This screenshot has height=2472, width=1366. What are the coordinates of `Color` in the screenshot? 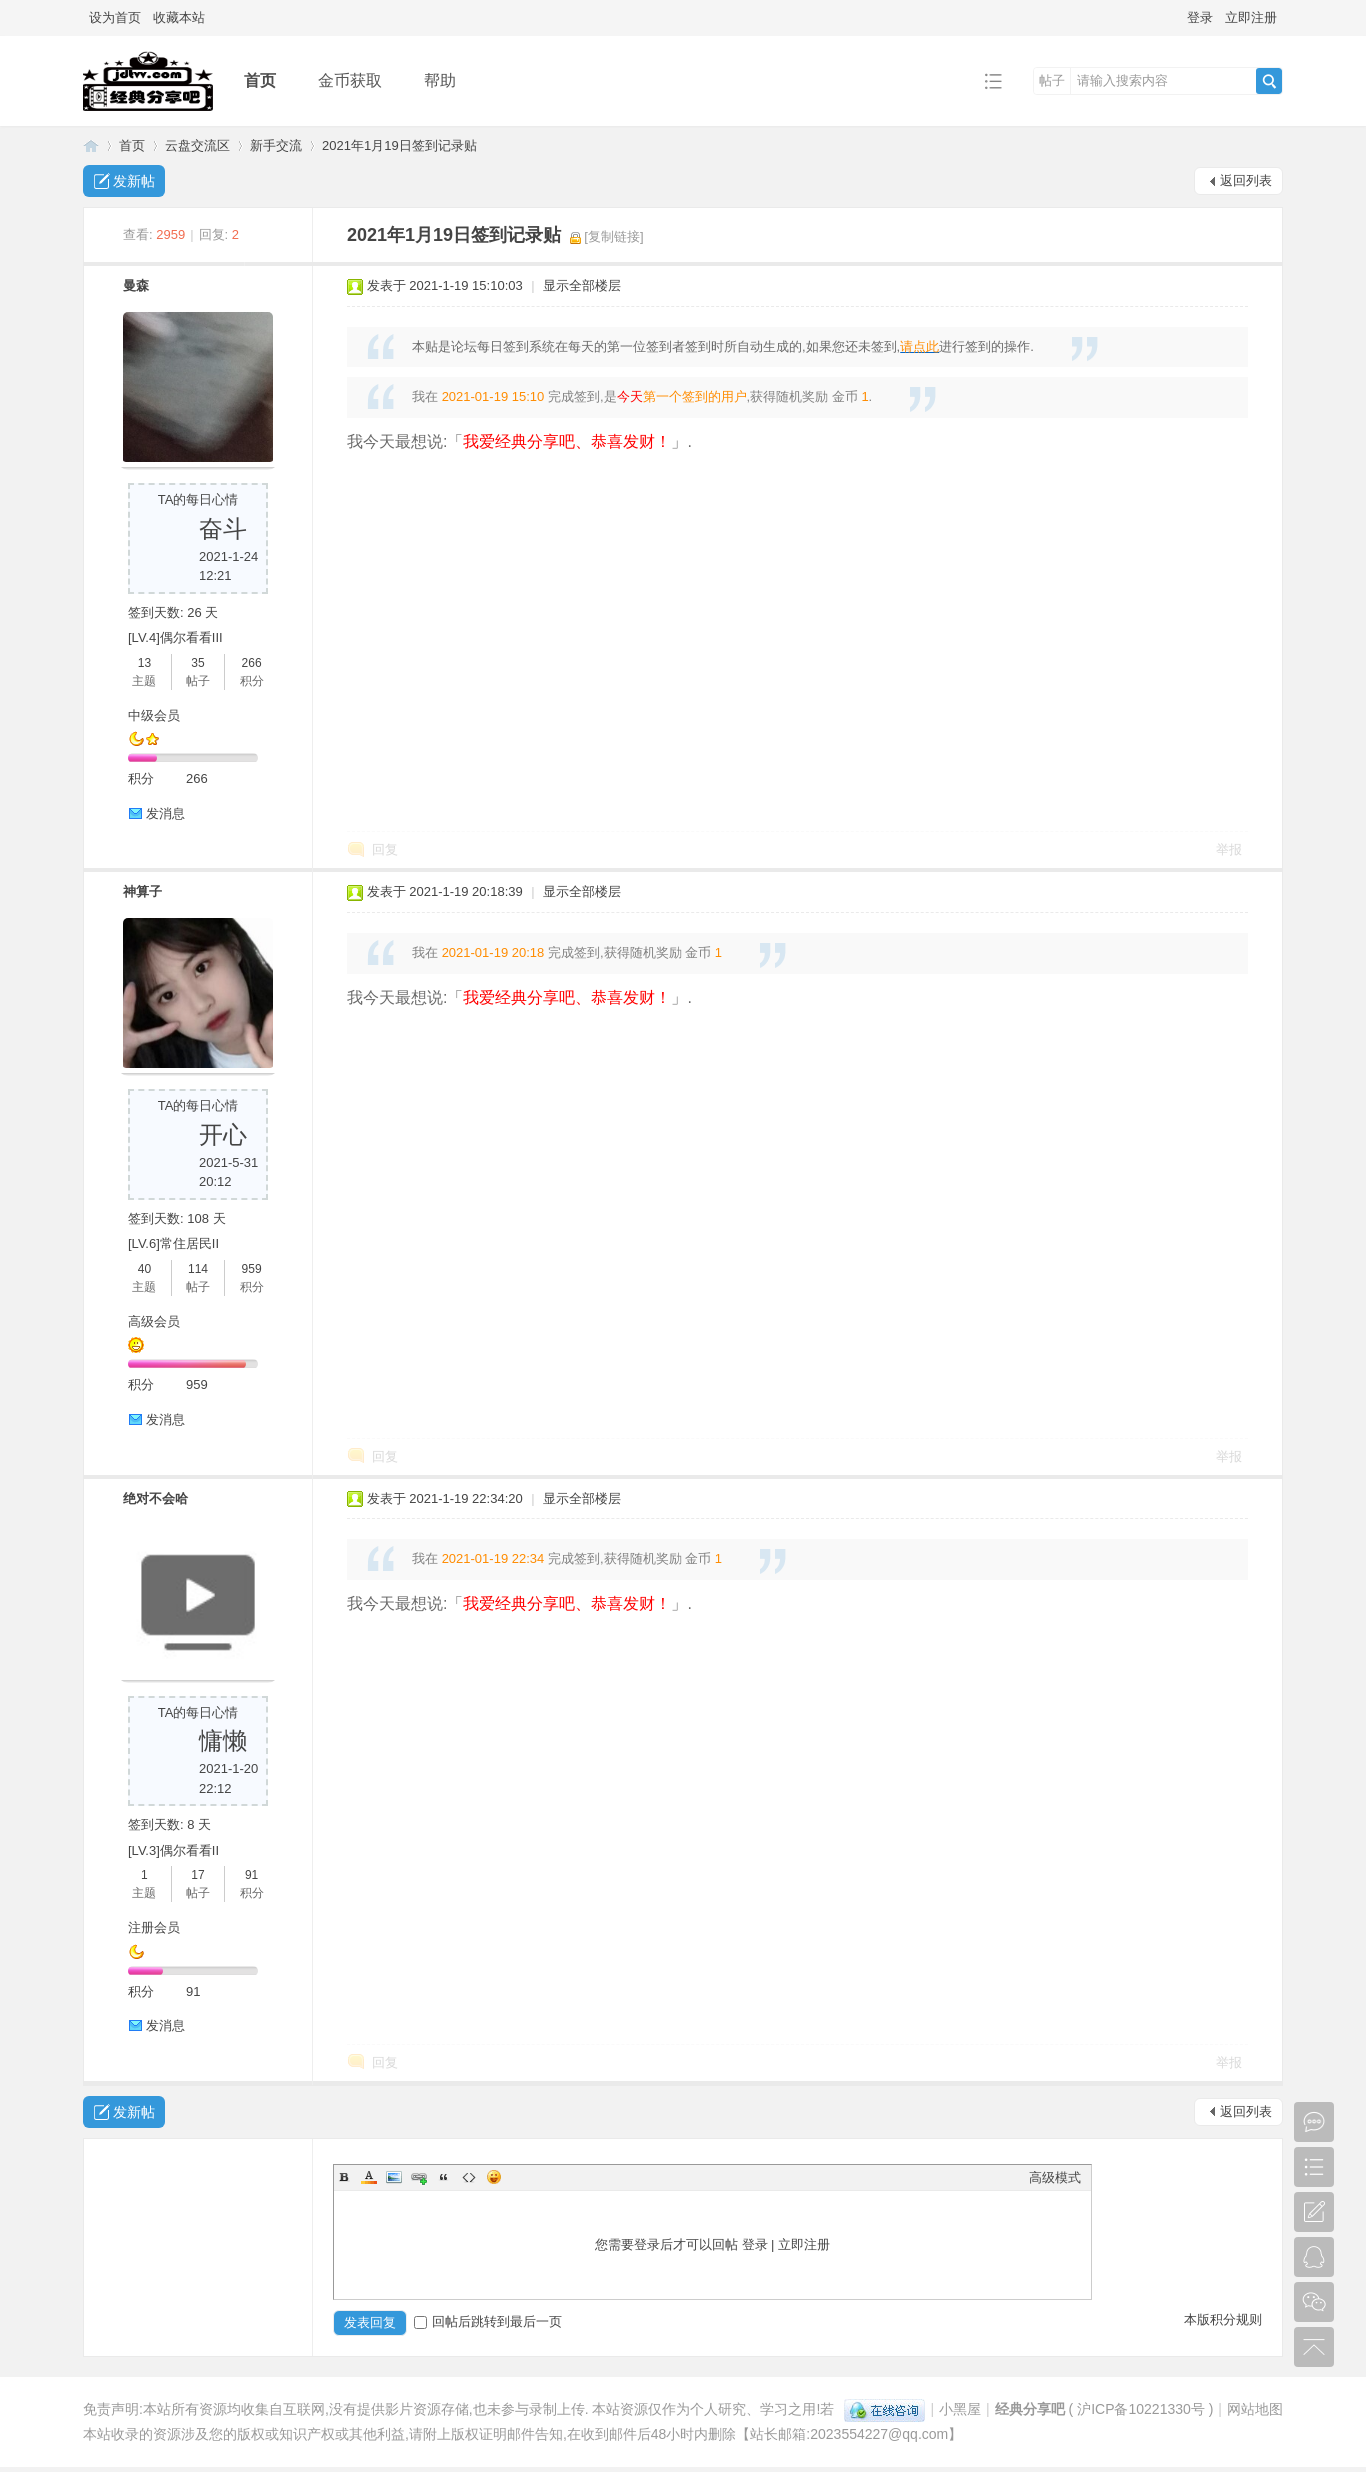 It's located at (369, 2177).